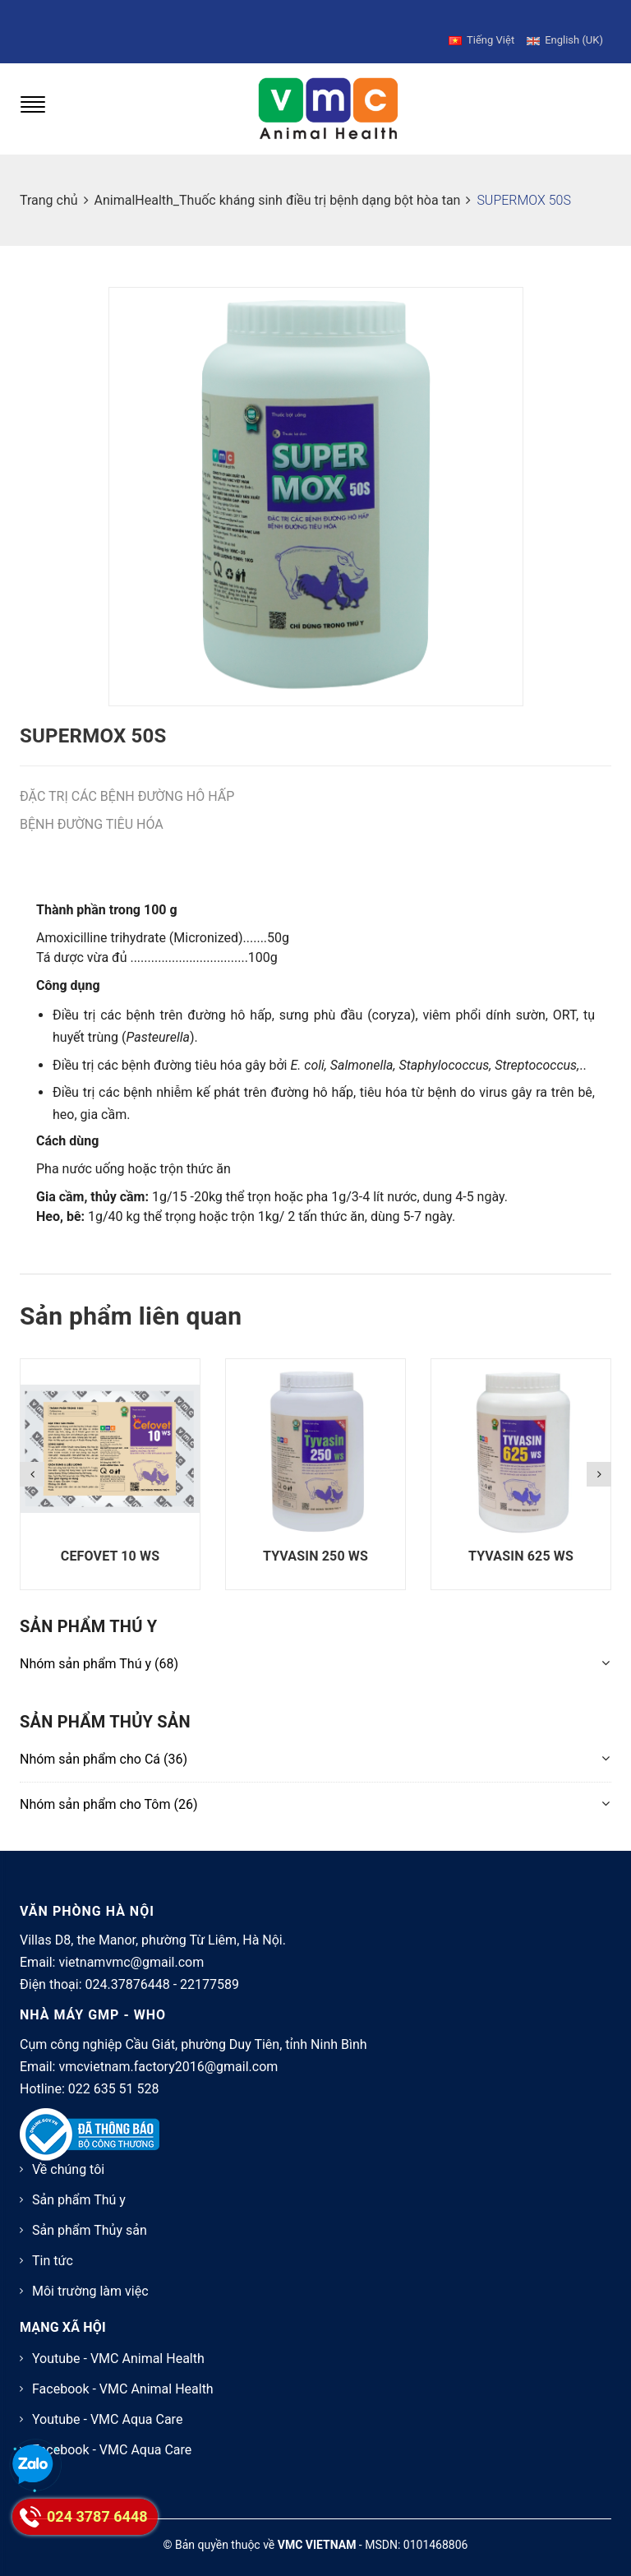 The height and width of the screenshot is (2576, 631). What do you see at coordinates (103, 1742) in the screenshot?
I see `(36)` at bounding box center [103, 1742].